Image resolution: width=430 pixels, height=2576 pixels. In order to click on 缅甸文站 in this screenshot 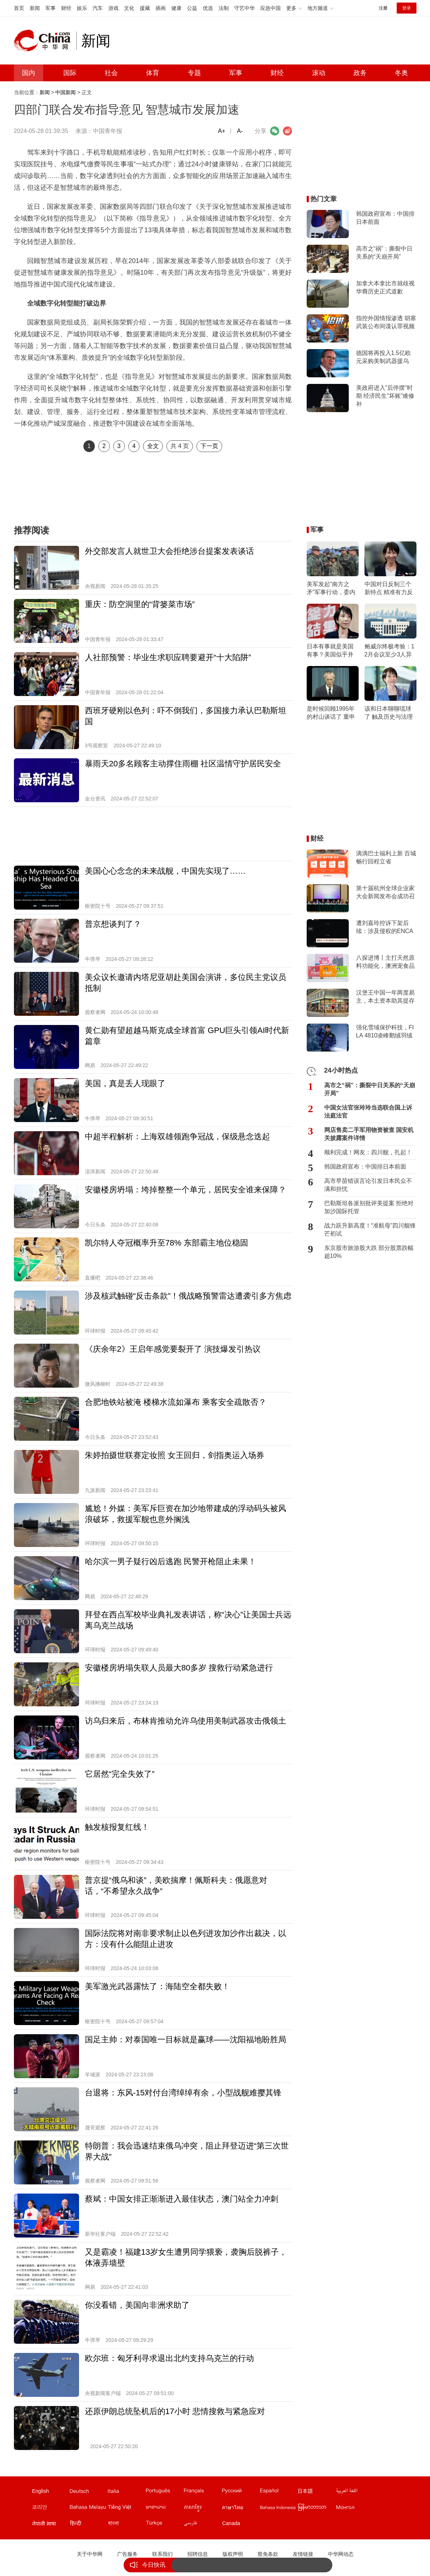, I will do `click(316, 2509)`.